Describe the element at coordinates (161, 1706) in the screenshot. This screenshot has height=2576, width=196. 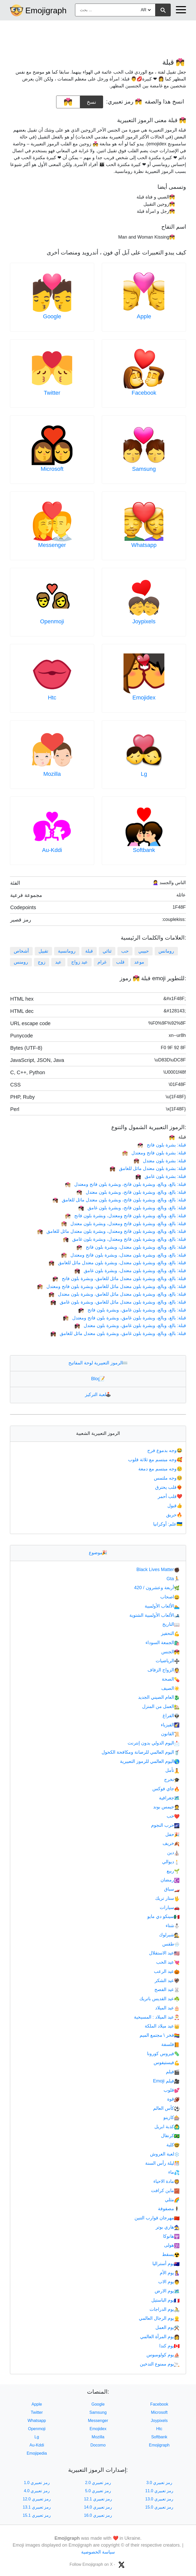
I see `العمل من المنزل` at that location.